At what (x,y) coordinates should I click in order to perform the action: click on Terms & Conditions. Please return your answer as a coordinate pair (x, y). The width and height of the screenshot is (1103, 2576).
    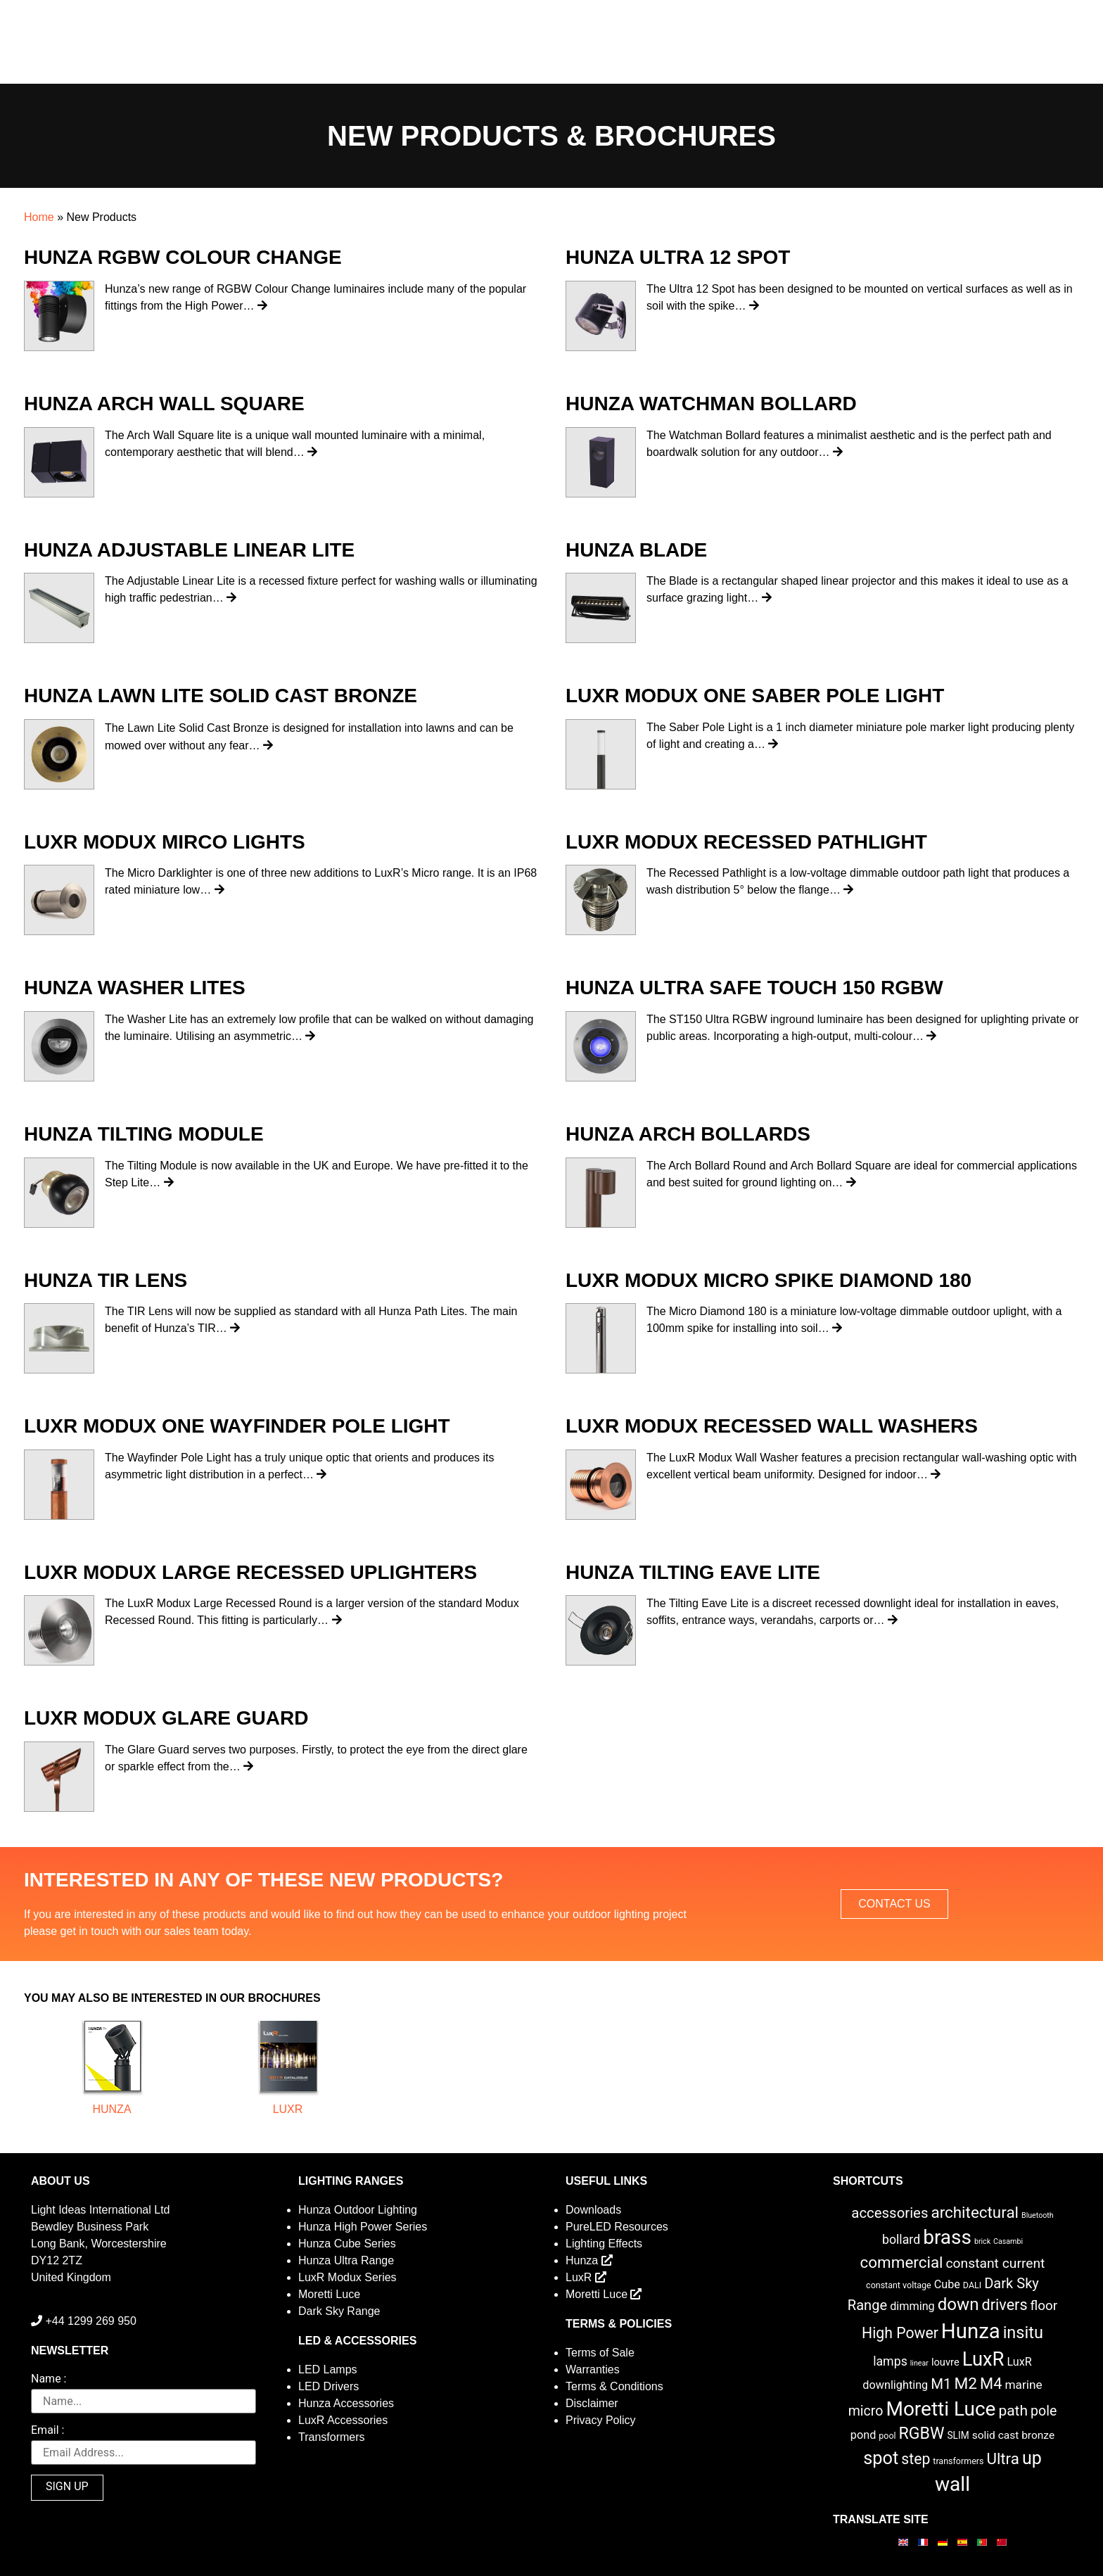
    Looking at the image, I should click on (614, 2386).